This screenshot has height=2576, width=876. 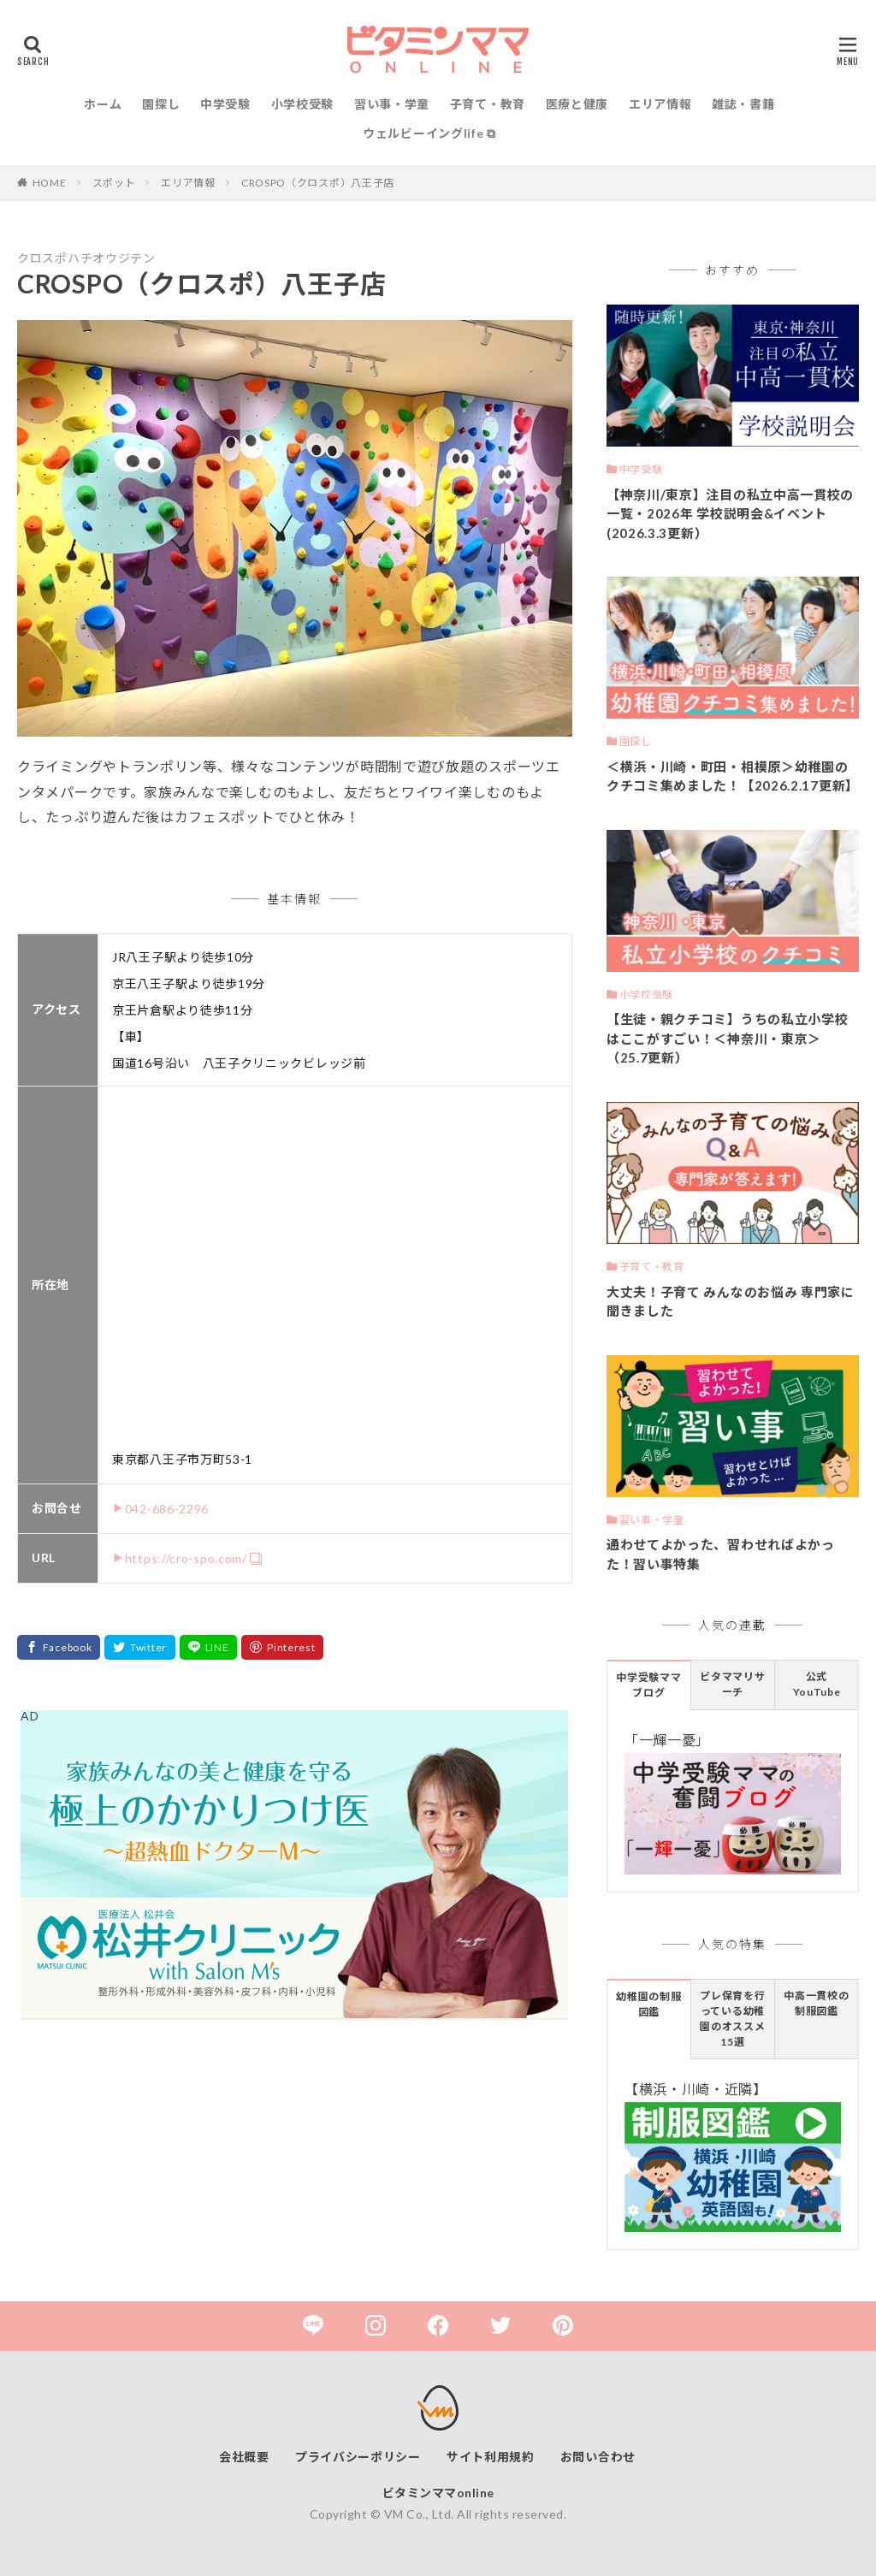 What do you see at coordinates (731, 1301) in the screenshot?
I see `大丈夫！子育て みんなのお悩み 専門家に聞きました` at bounding box center [731, 1301].